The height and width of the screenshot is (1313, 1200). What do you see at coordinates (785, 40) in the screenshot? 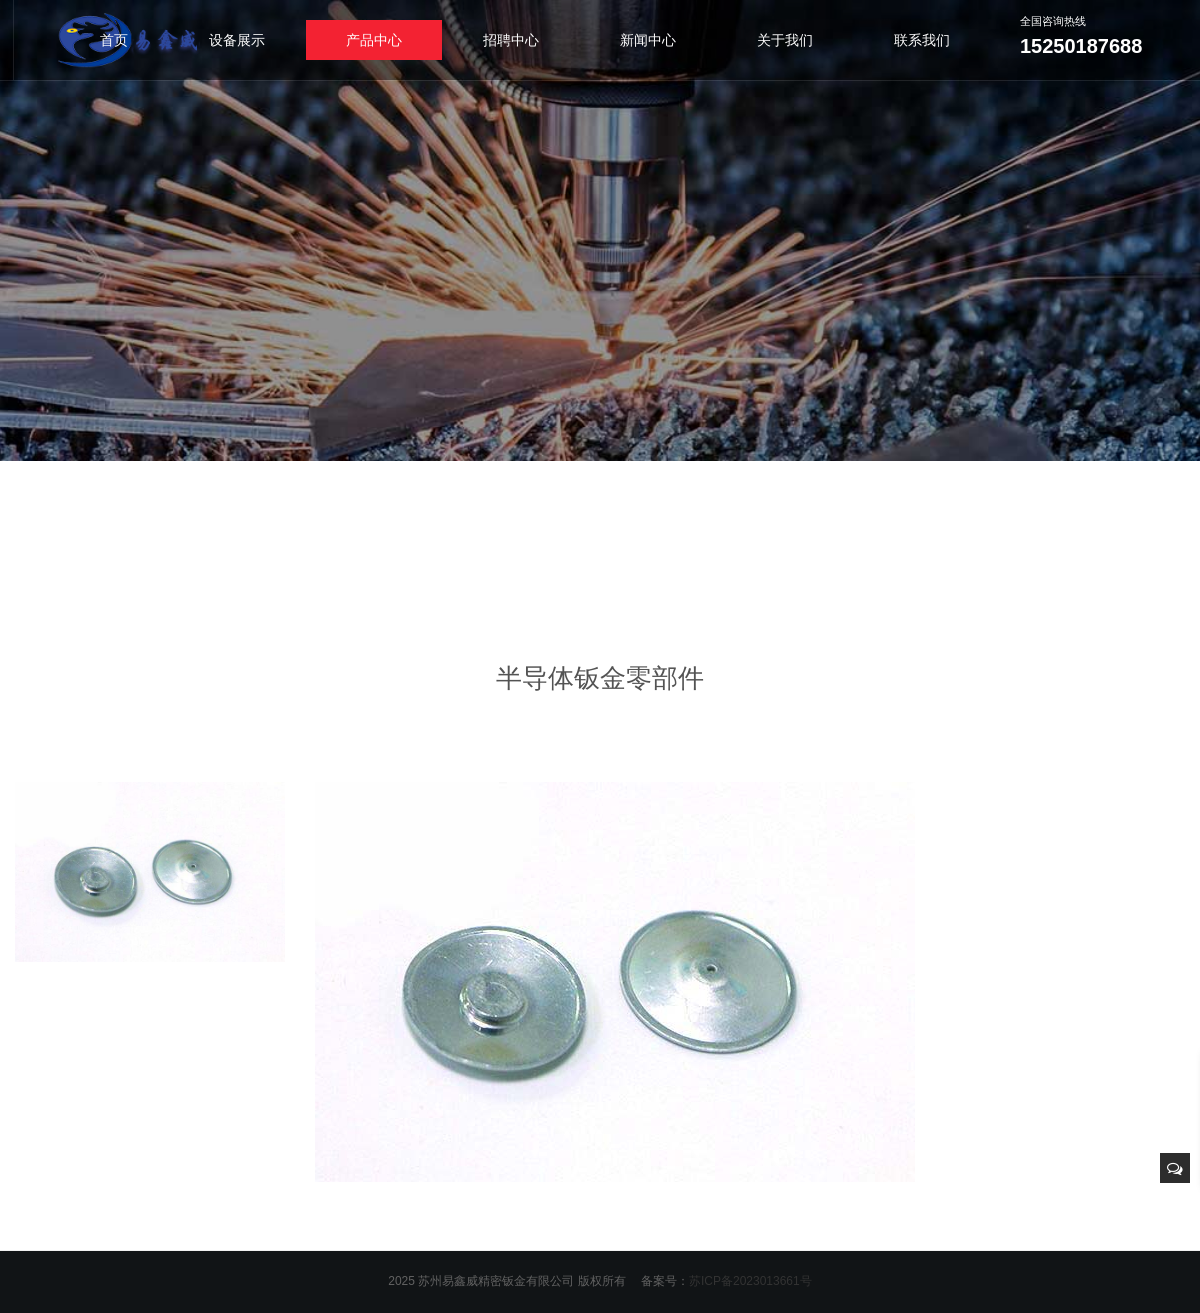
I see `关于我们` at bounding box center [785, 40].